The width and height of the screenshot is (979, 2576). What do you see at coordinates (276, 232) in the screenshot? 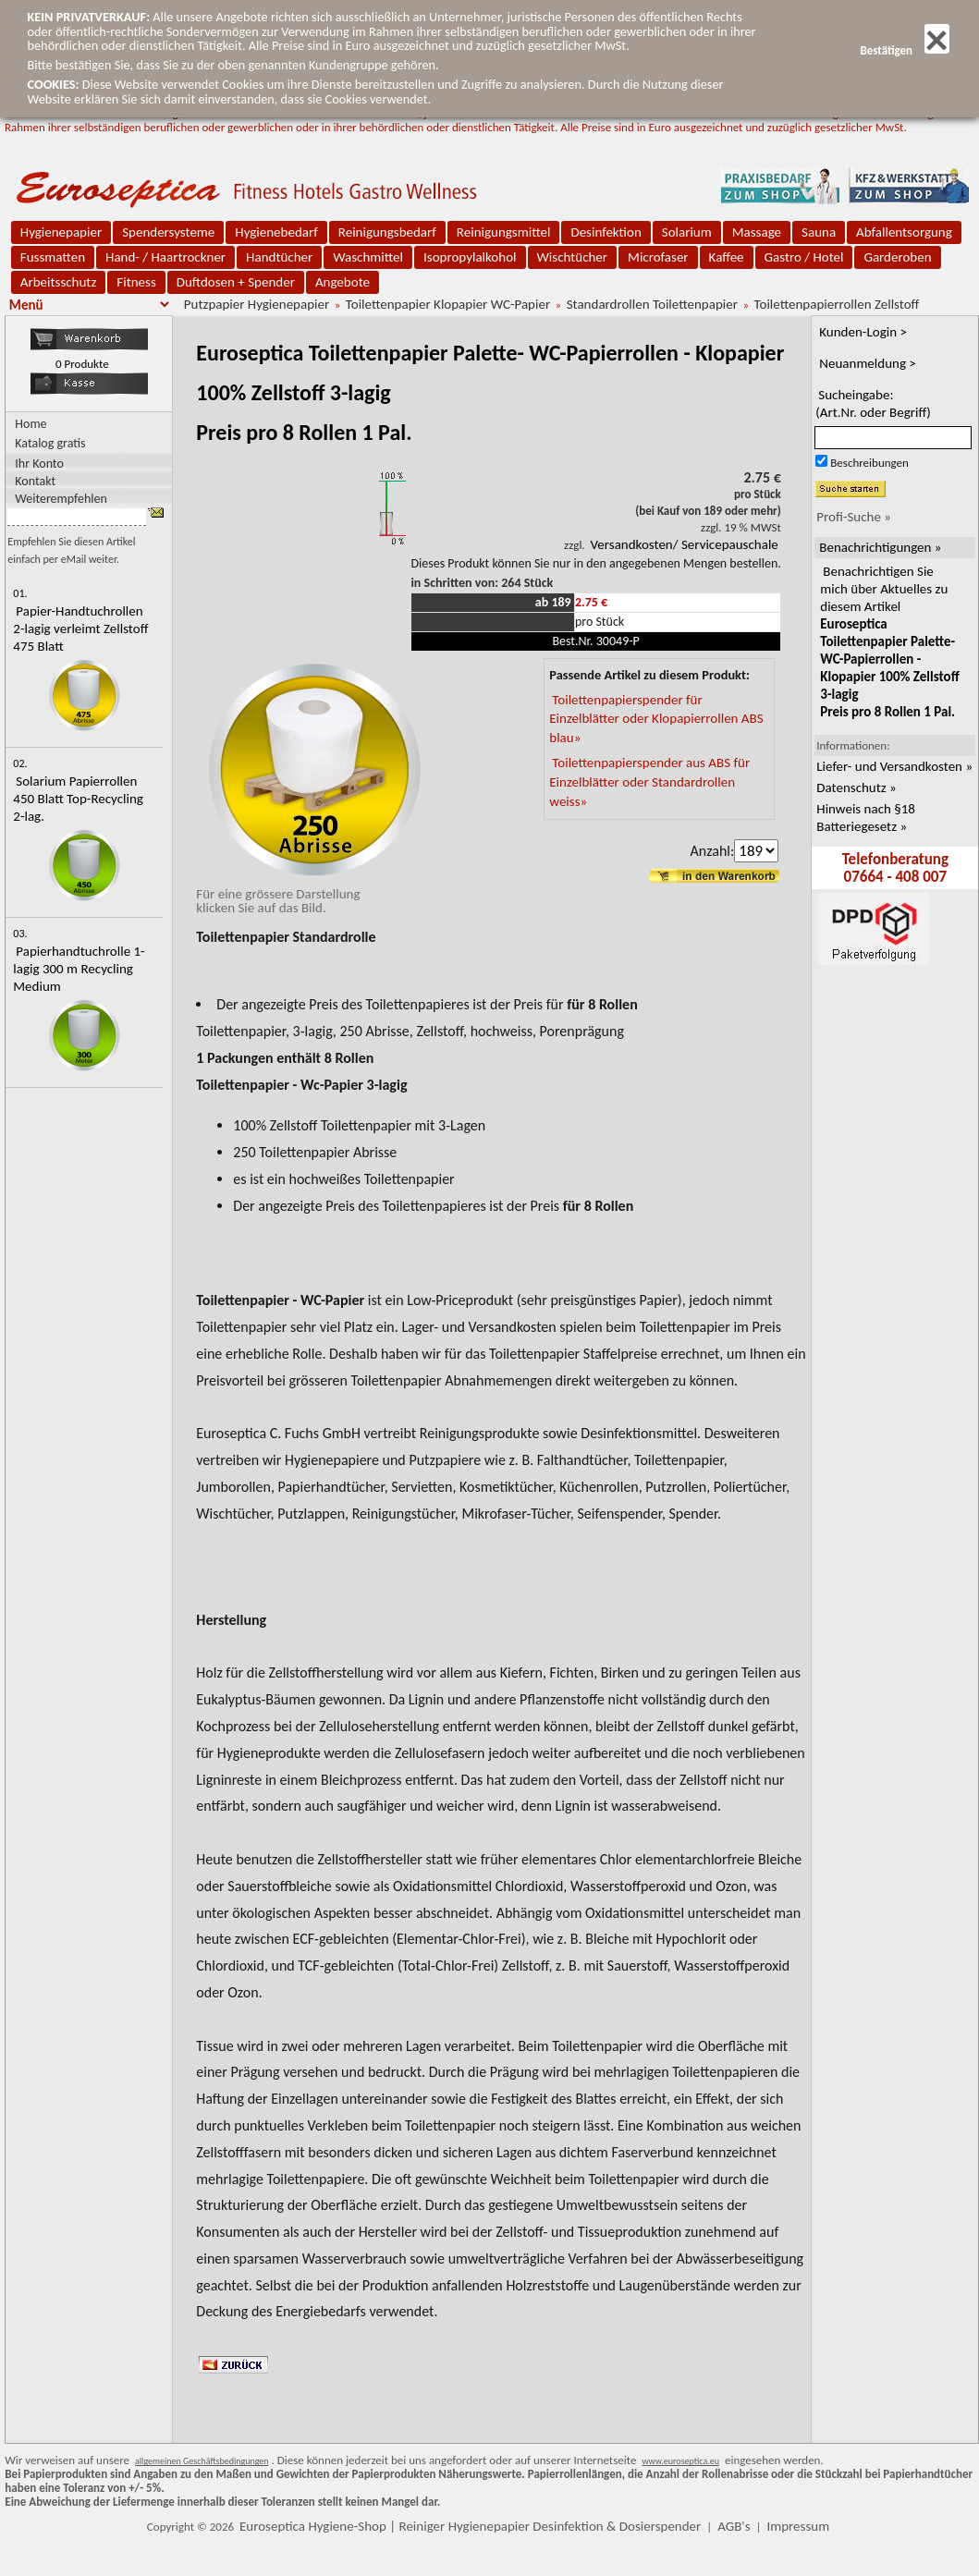
I see `Hygienebedarf` at bounding box center [276, 232].